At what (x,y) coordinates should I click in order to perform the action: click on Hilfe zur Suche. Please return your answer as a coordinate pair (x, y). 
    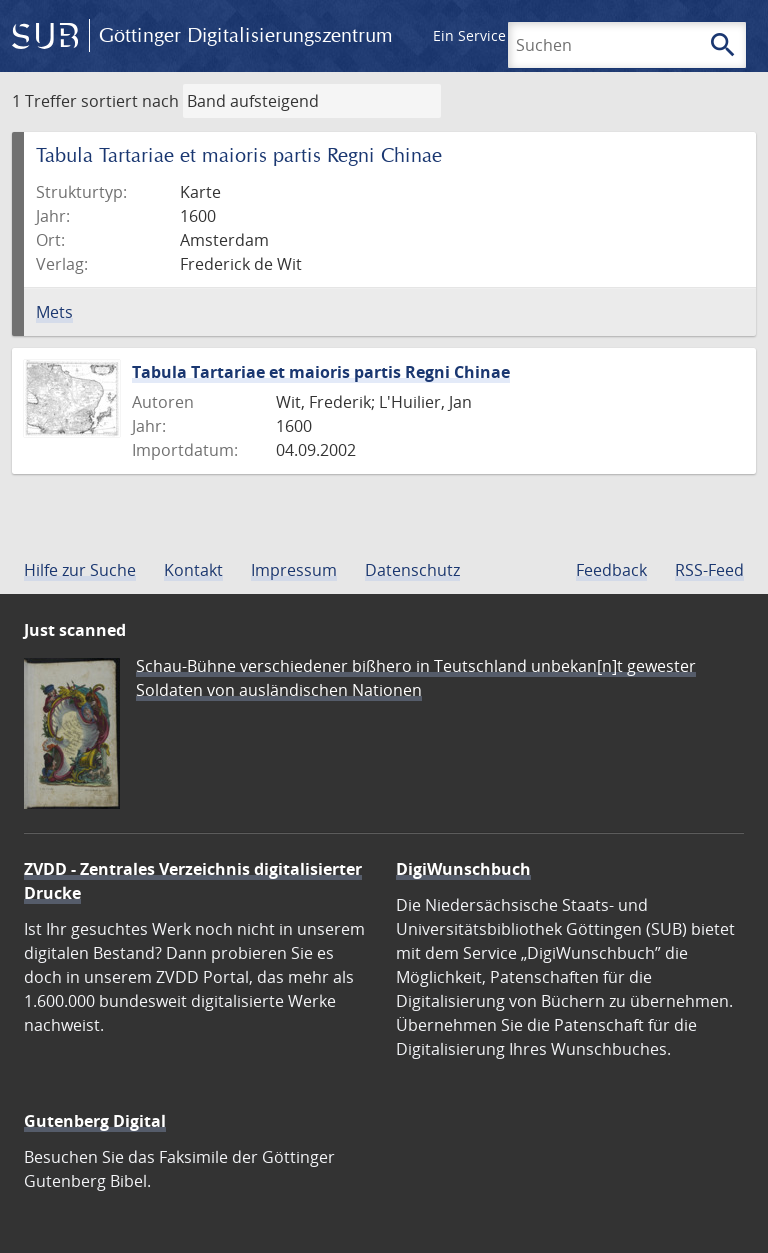
    Looking at the image, I should click on (80, 570).